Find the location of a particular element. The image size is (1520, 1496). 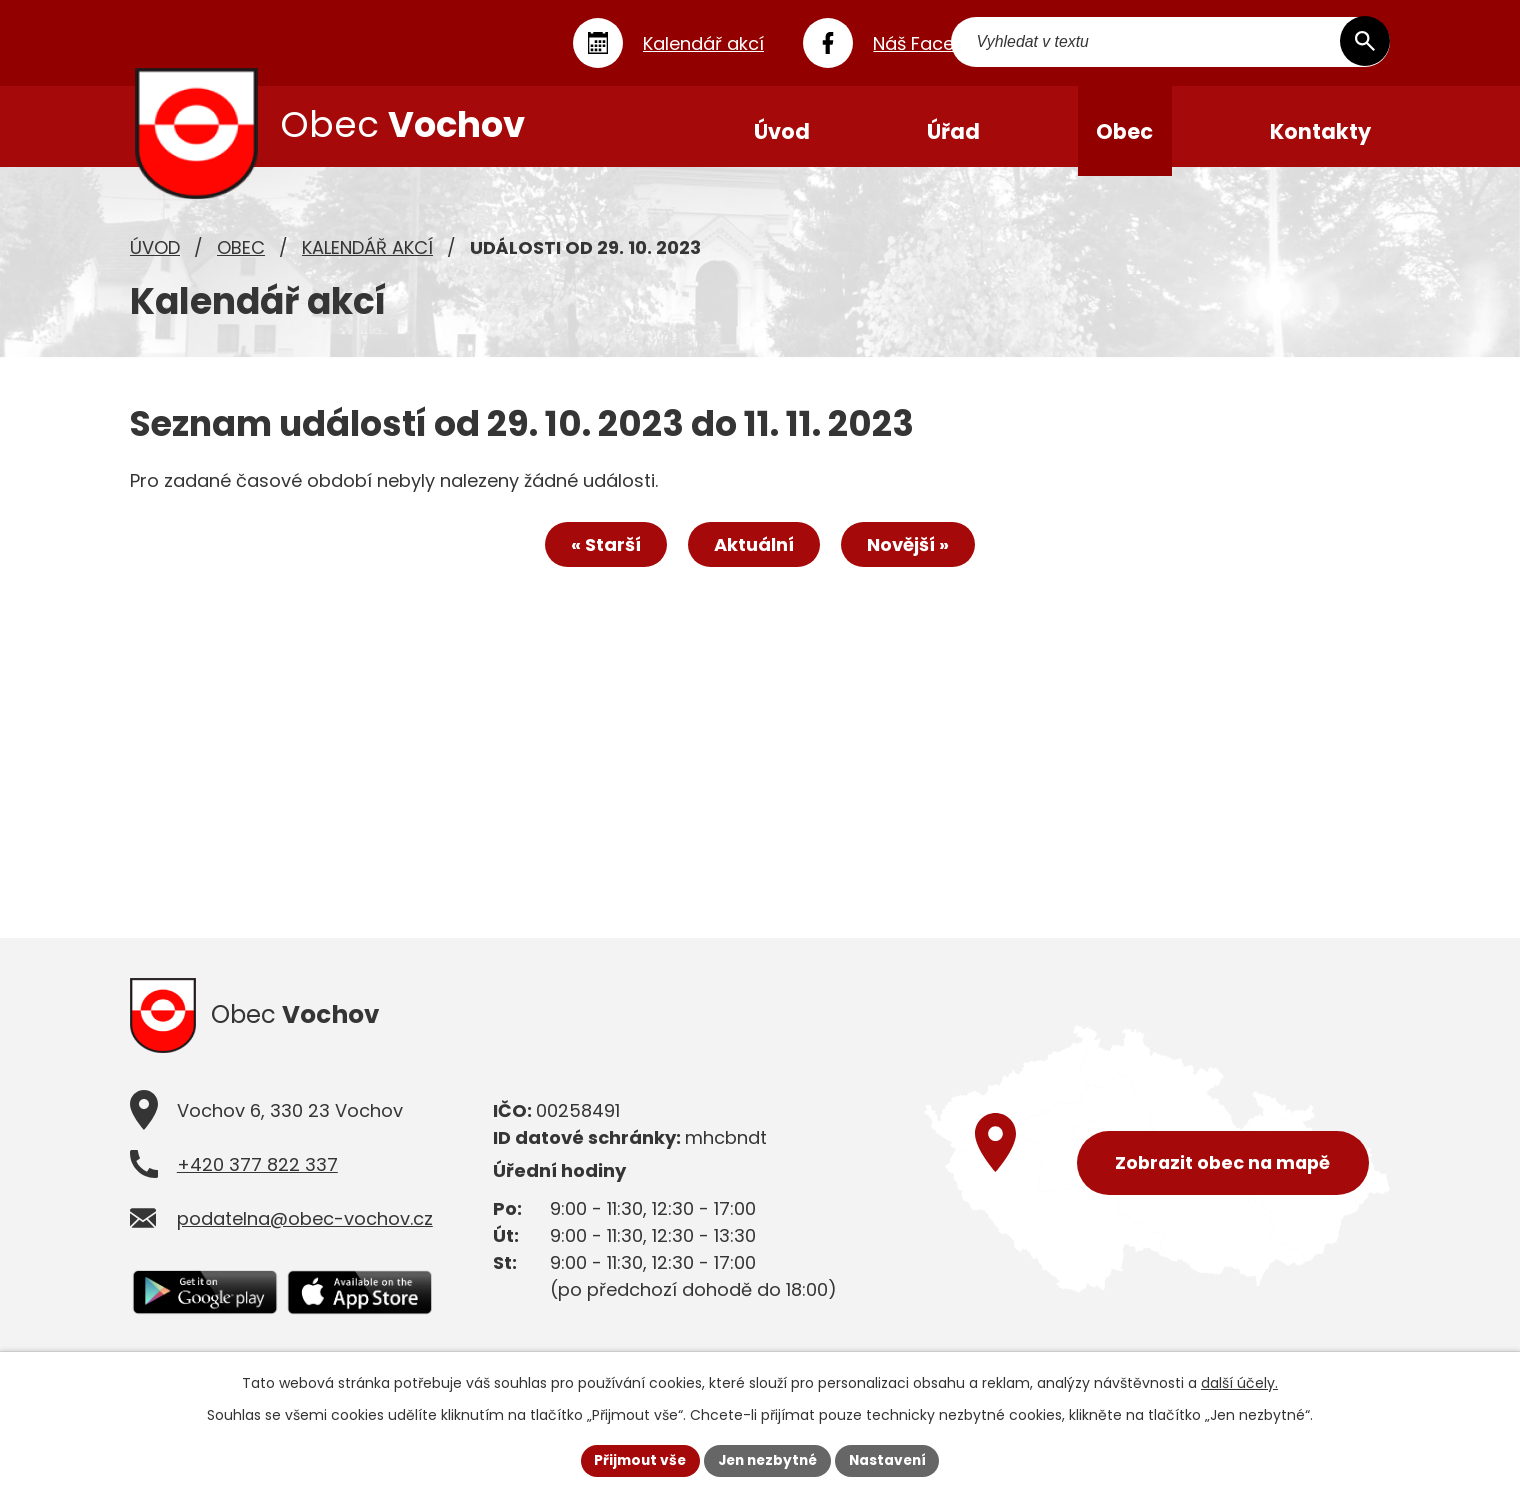

Jen nezbytné is located at coordinates (767, 1460).